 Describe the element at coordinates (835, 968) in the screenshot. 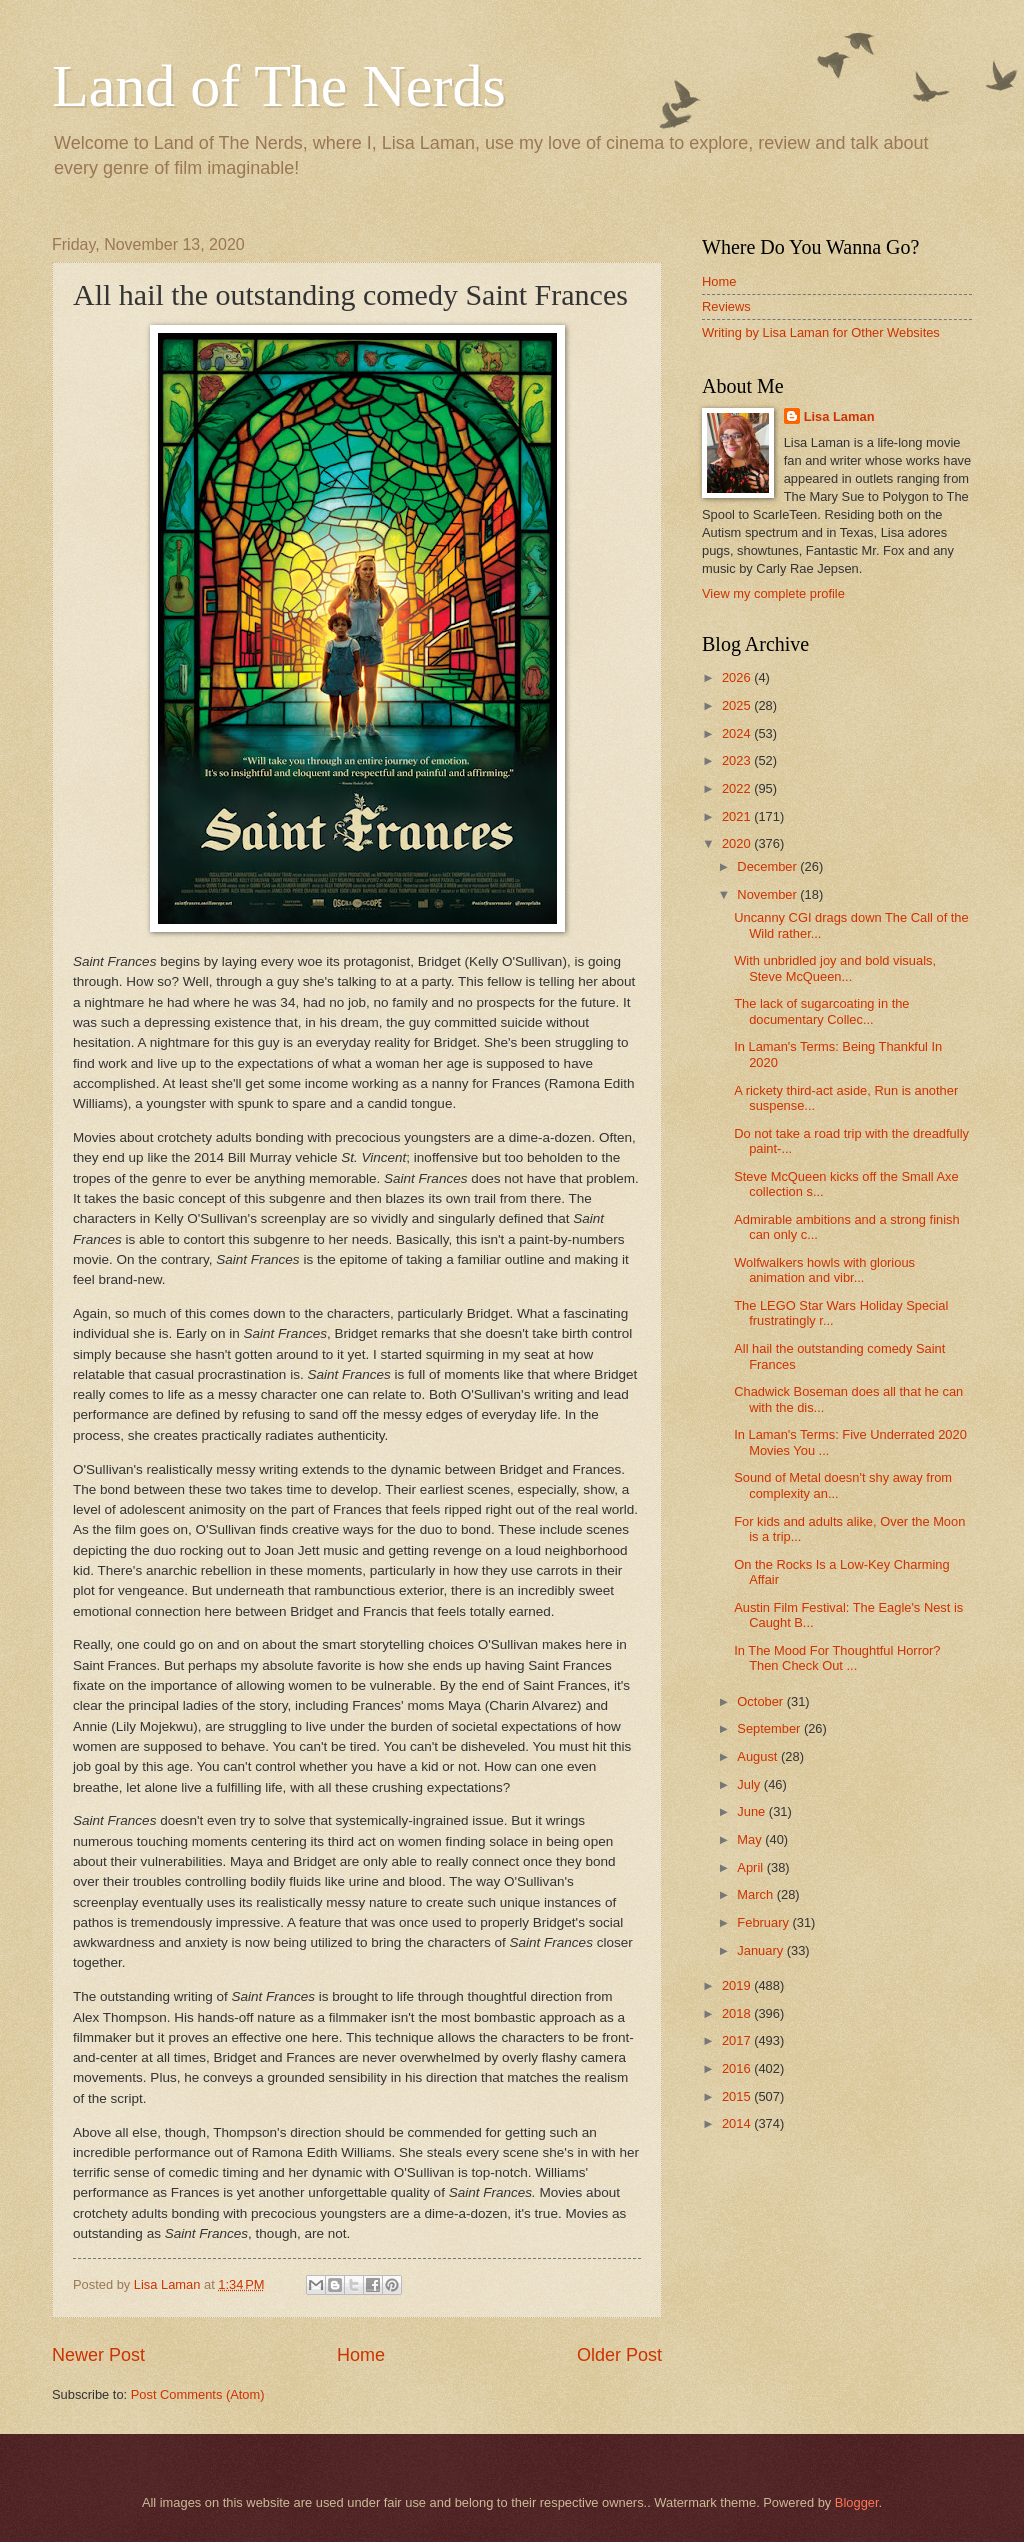

I see `With unbridled joy and bold visuals, Steve McQueen...` at that location.